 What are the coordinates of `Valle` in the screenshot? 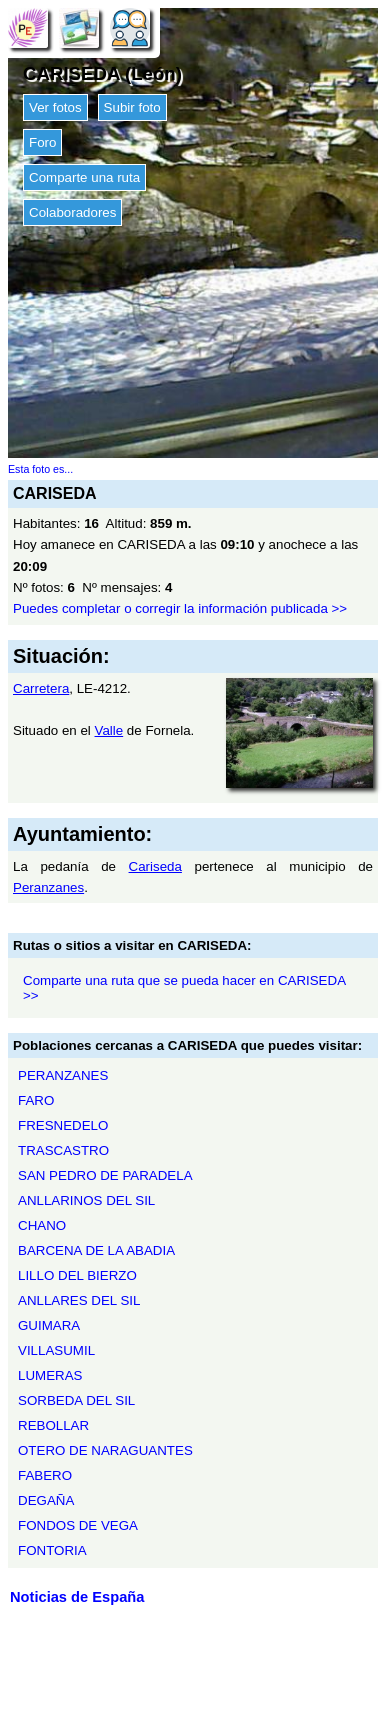 It's located at (109, 730).